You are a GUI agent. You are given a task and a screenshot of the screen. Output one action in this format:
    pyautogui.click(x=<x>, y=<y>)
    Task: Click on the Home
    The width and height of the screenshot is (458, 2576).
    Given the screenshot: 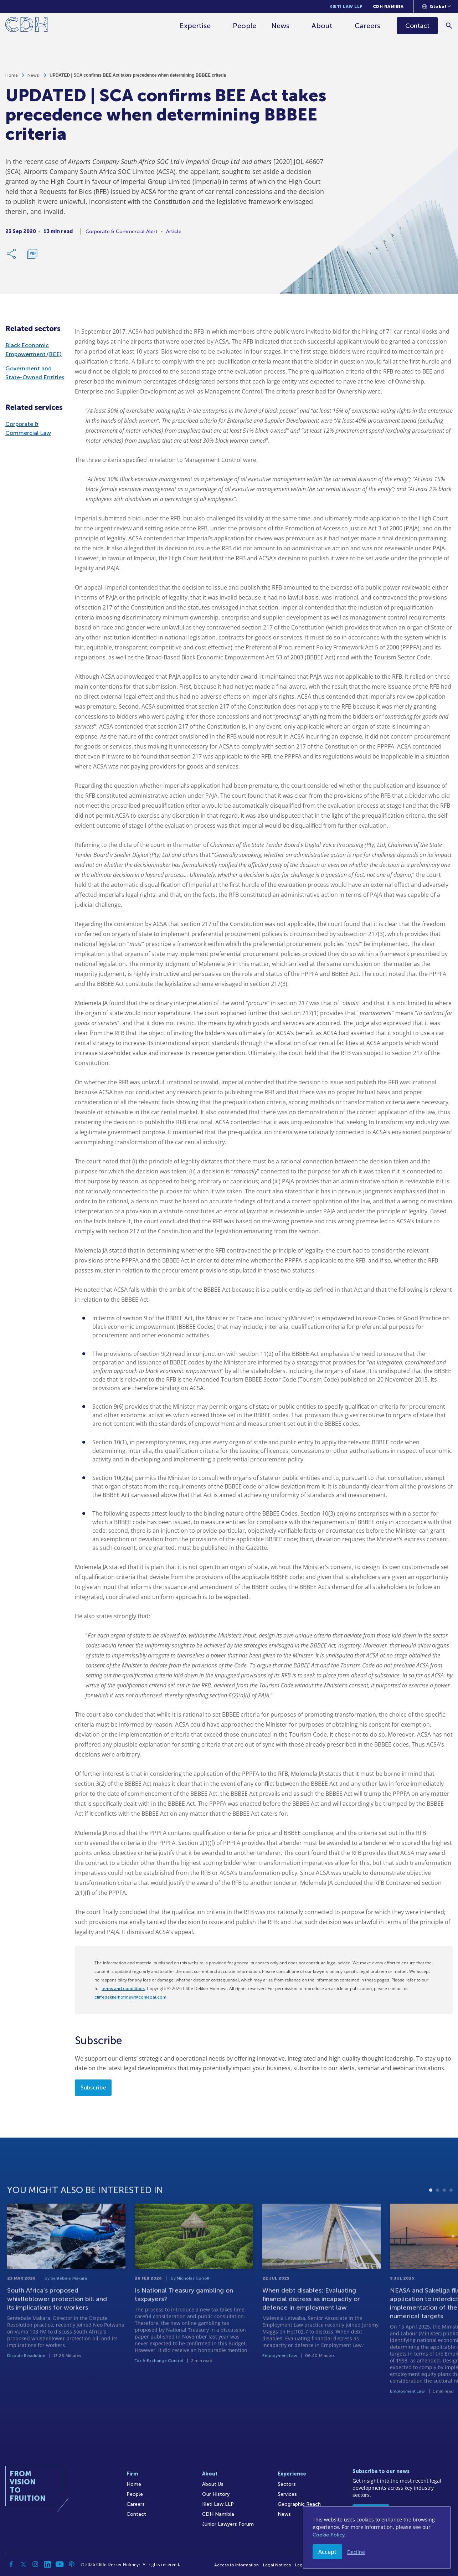 What is the action you would take?
    pyautogui.click(x=11, y=75)
    